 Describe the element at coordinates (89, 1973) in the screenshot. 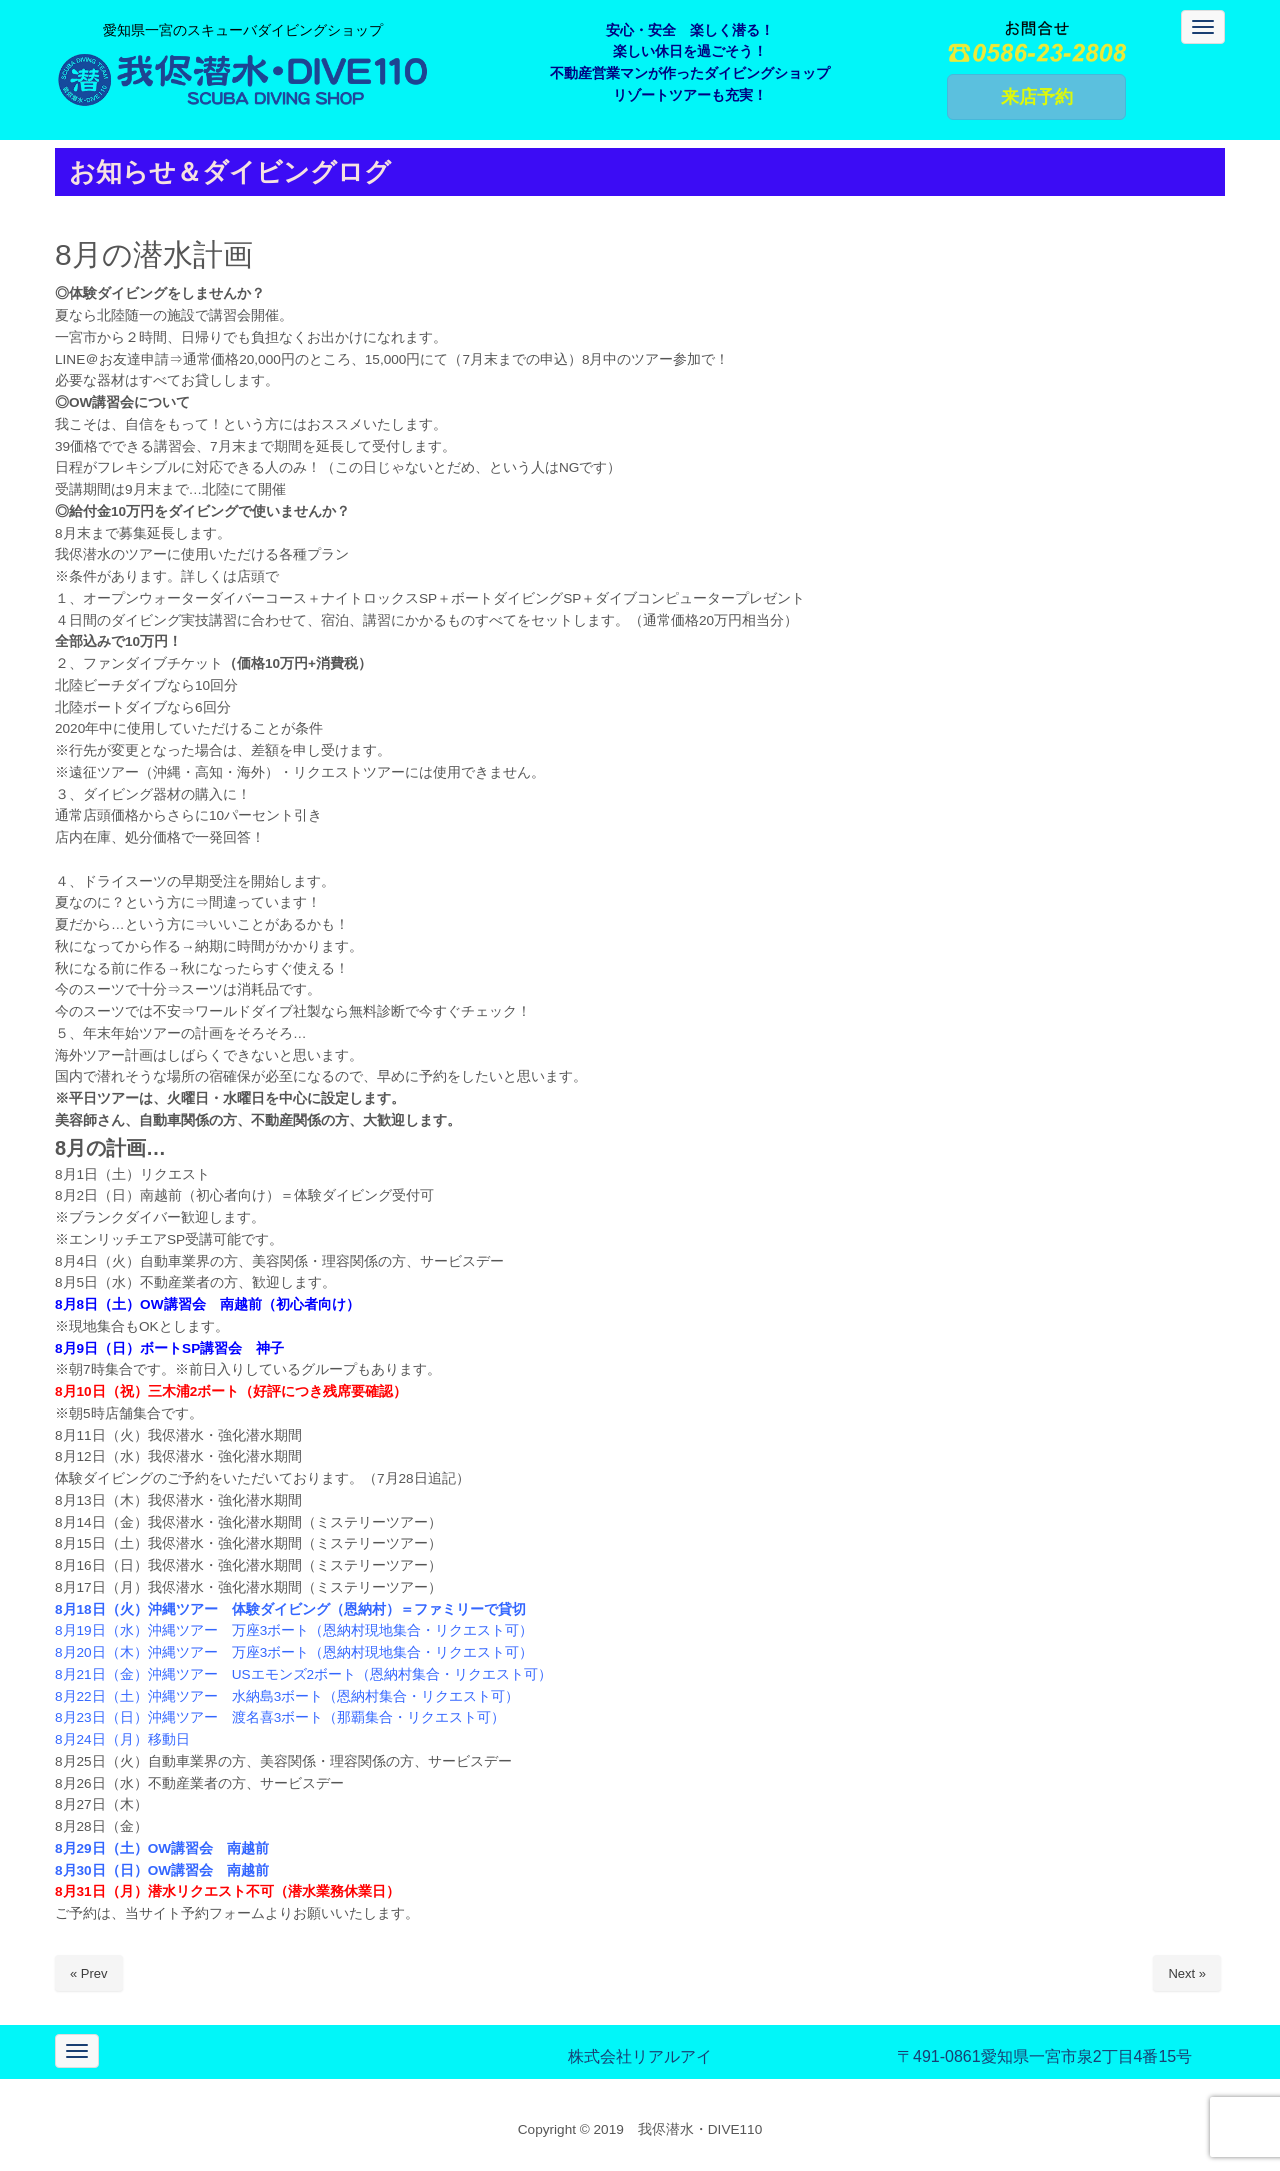

I see `« Prev` at that location.